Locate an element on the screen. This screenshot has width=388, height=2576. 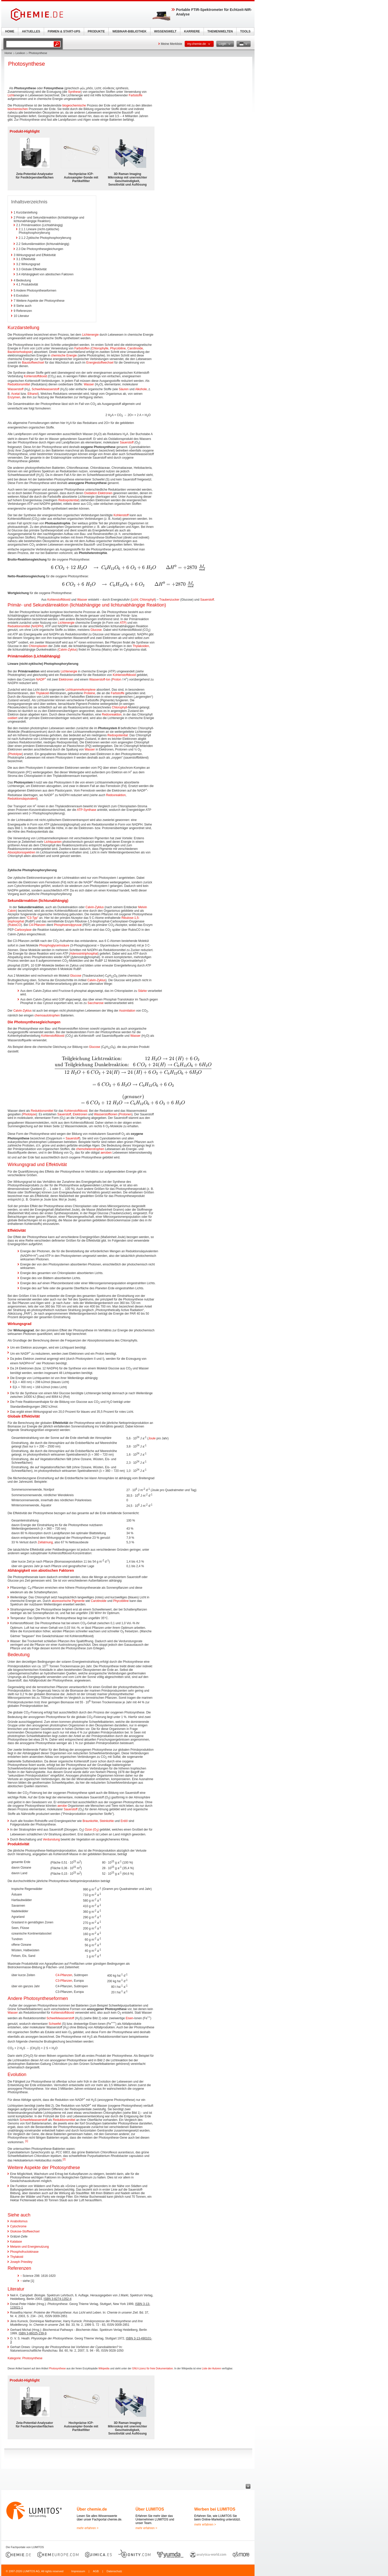
Glukose-Stoffwechsel is located at coordinates (25, 2231).